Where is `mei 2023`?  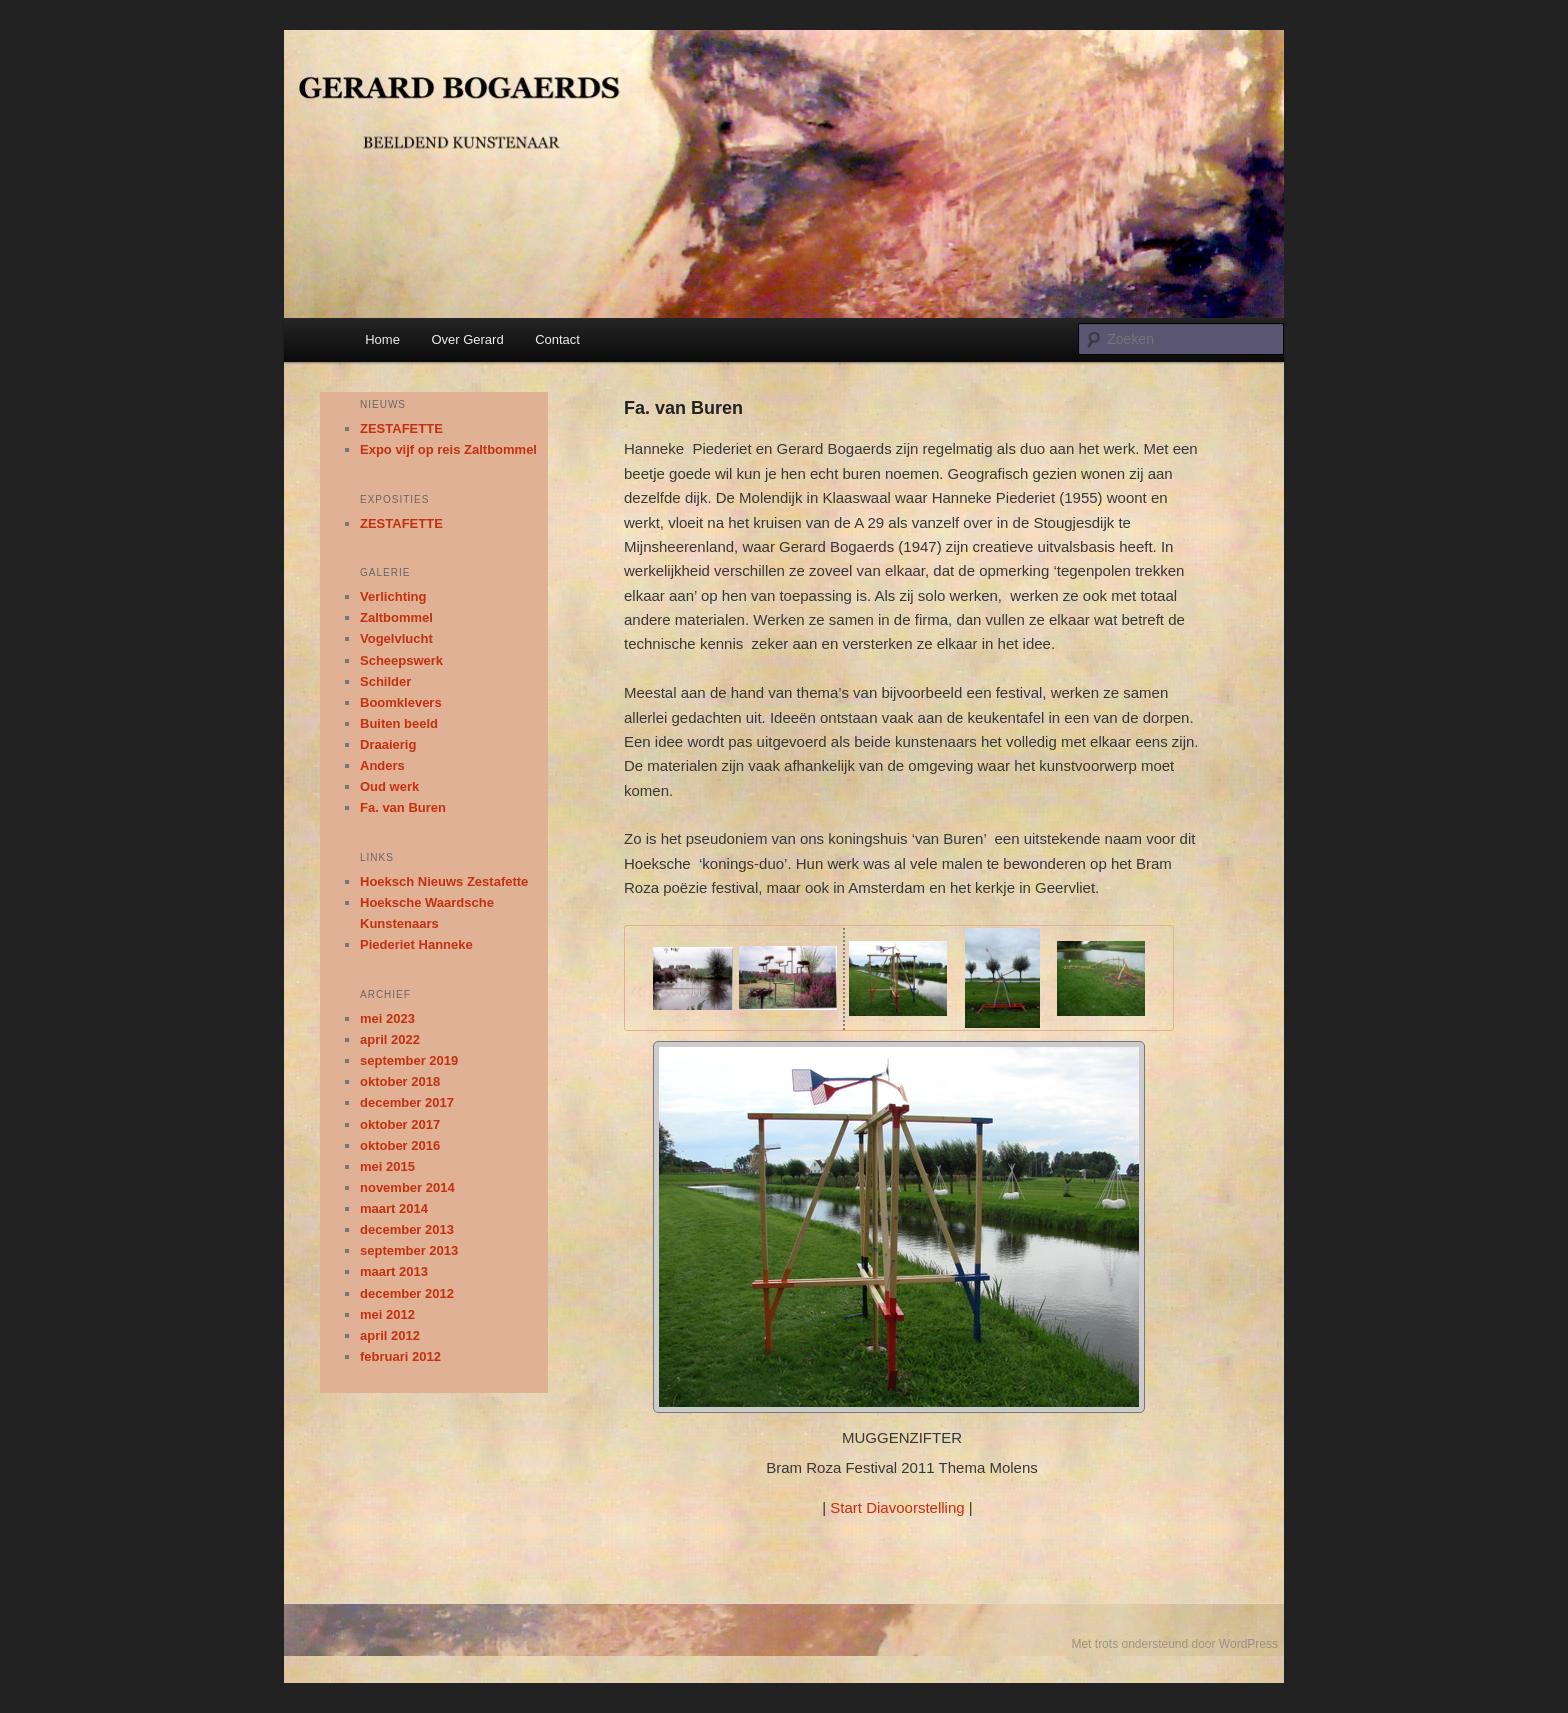 mei 2023 is located at coordinates (387, 1018).